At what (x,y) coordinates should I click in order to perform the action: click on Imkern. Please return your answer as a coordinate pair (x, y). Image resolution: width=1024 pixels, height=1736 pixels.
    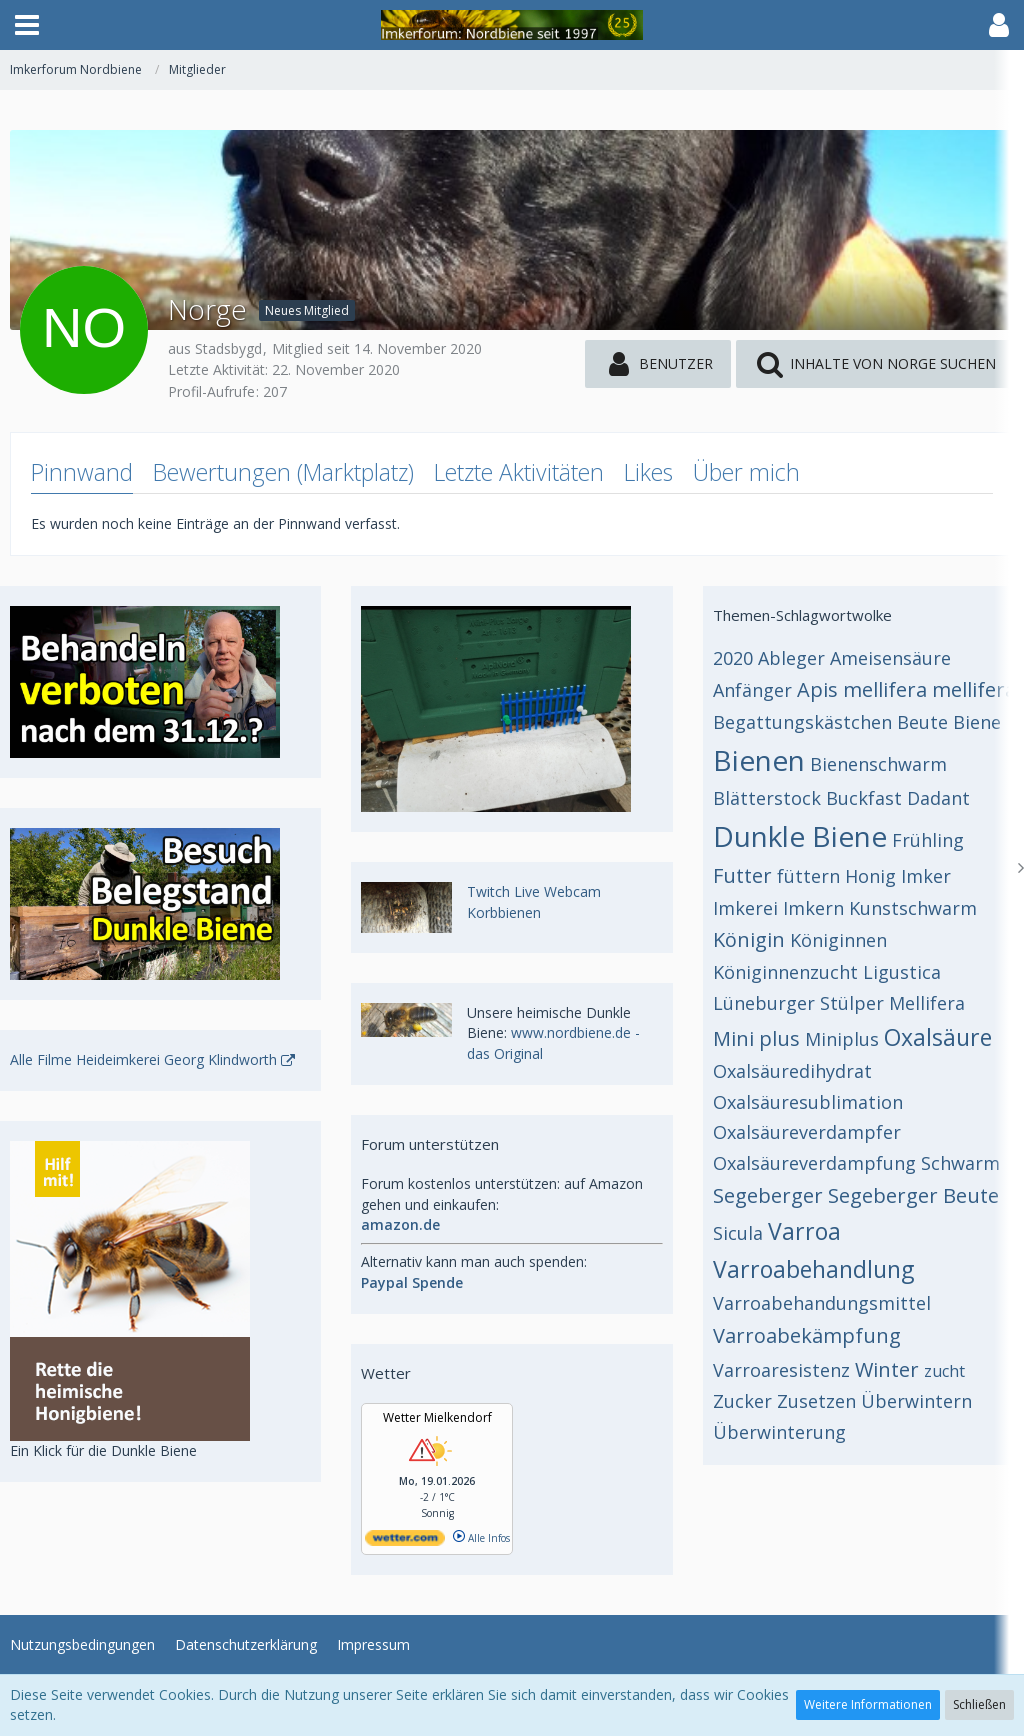
    Looking at the image, I should click on (813, 908).